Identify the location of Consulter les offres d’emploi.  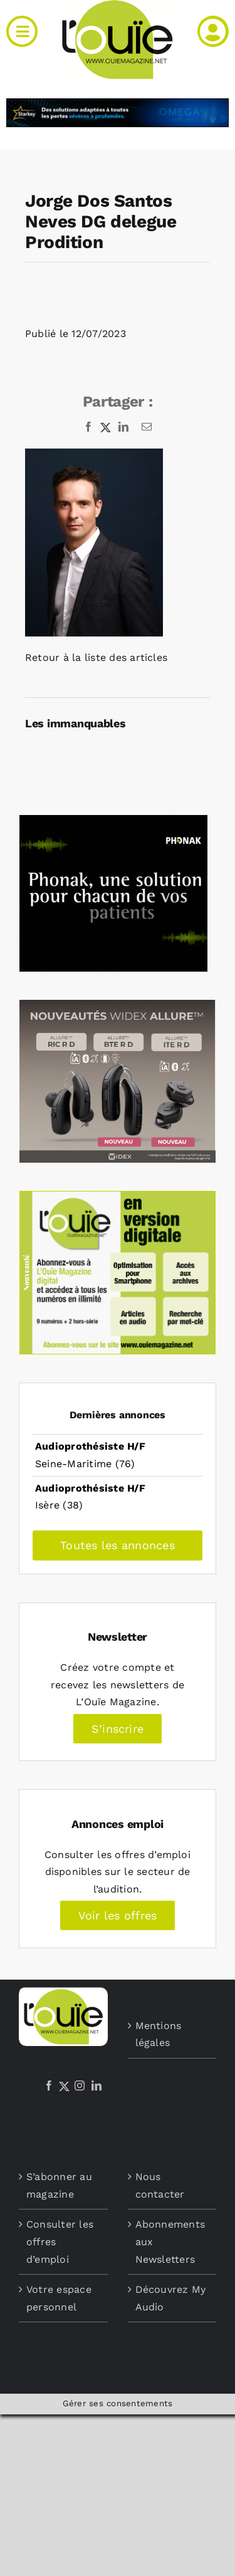
(59, 2241).